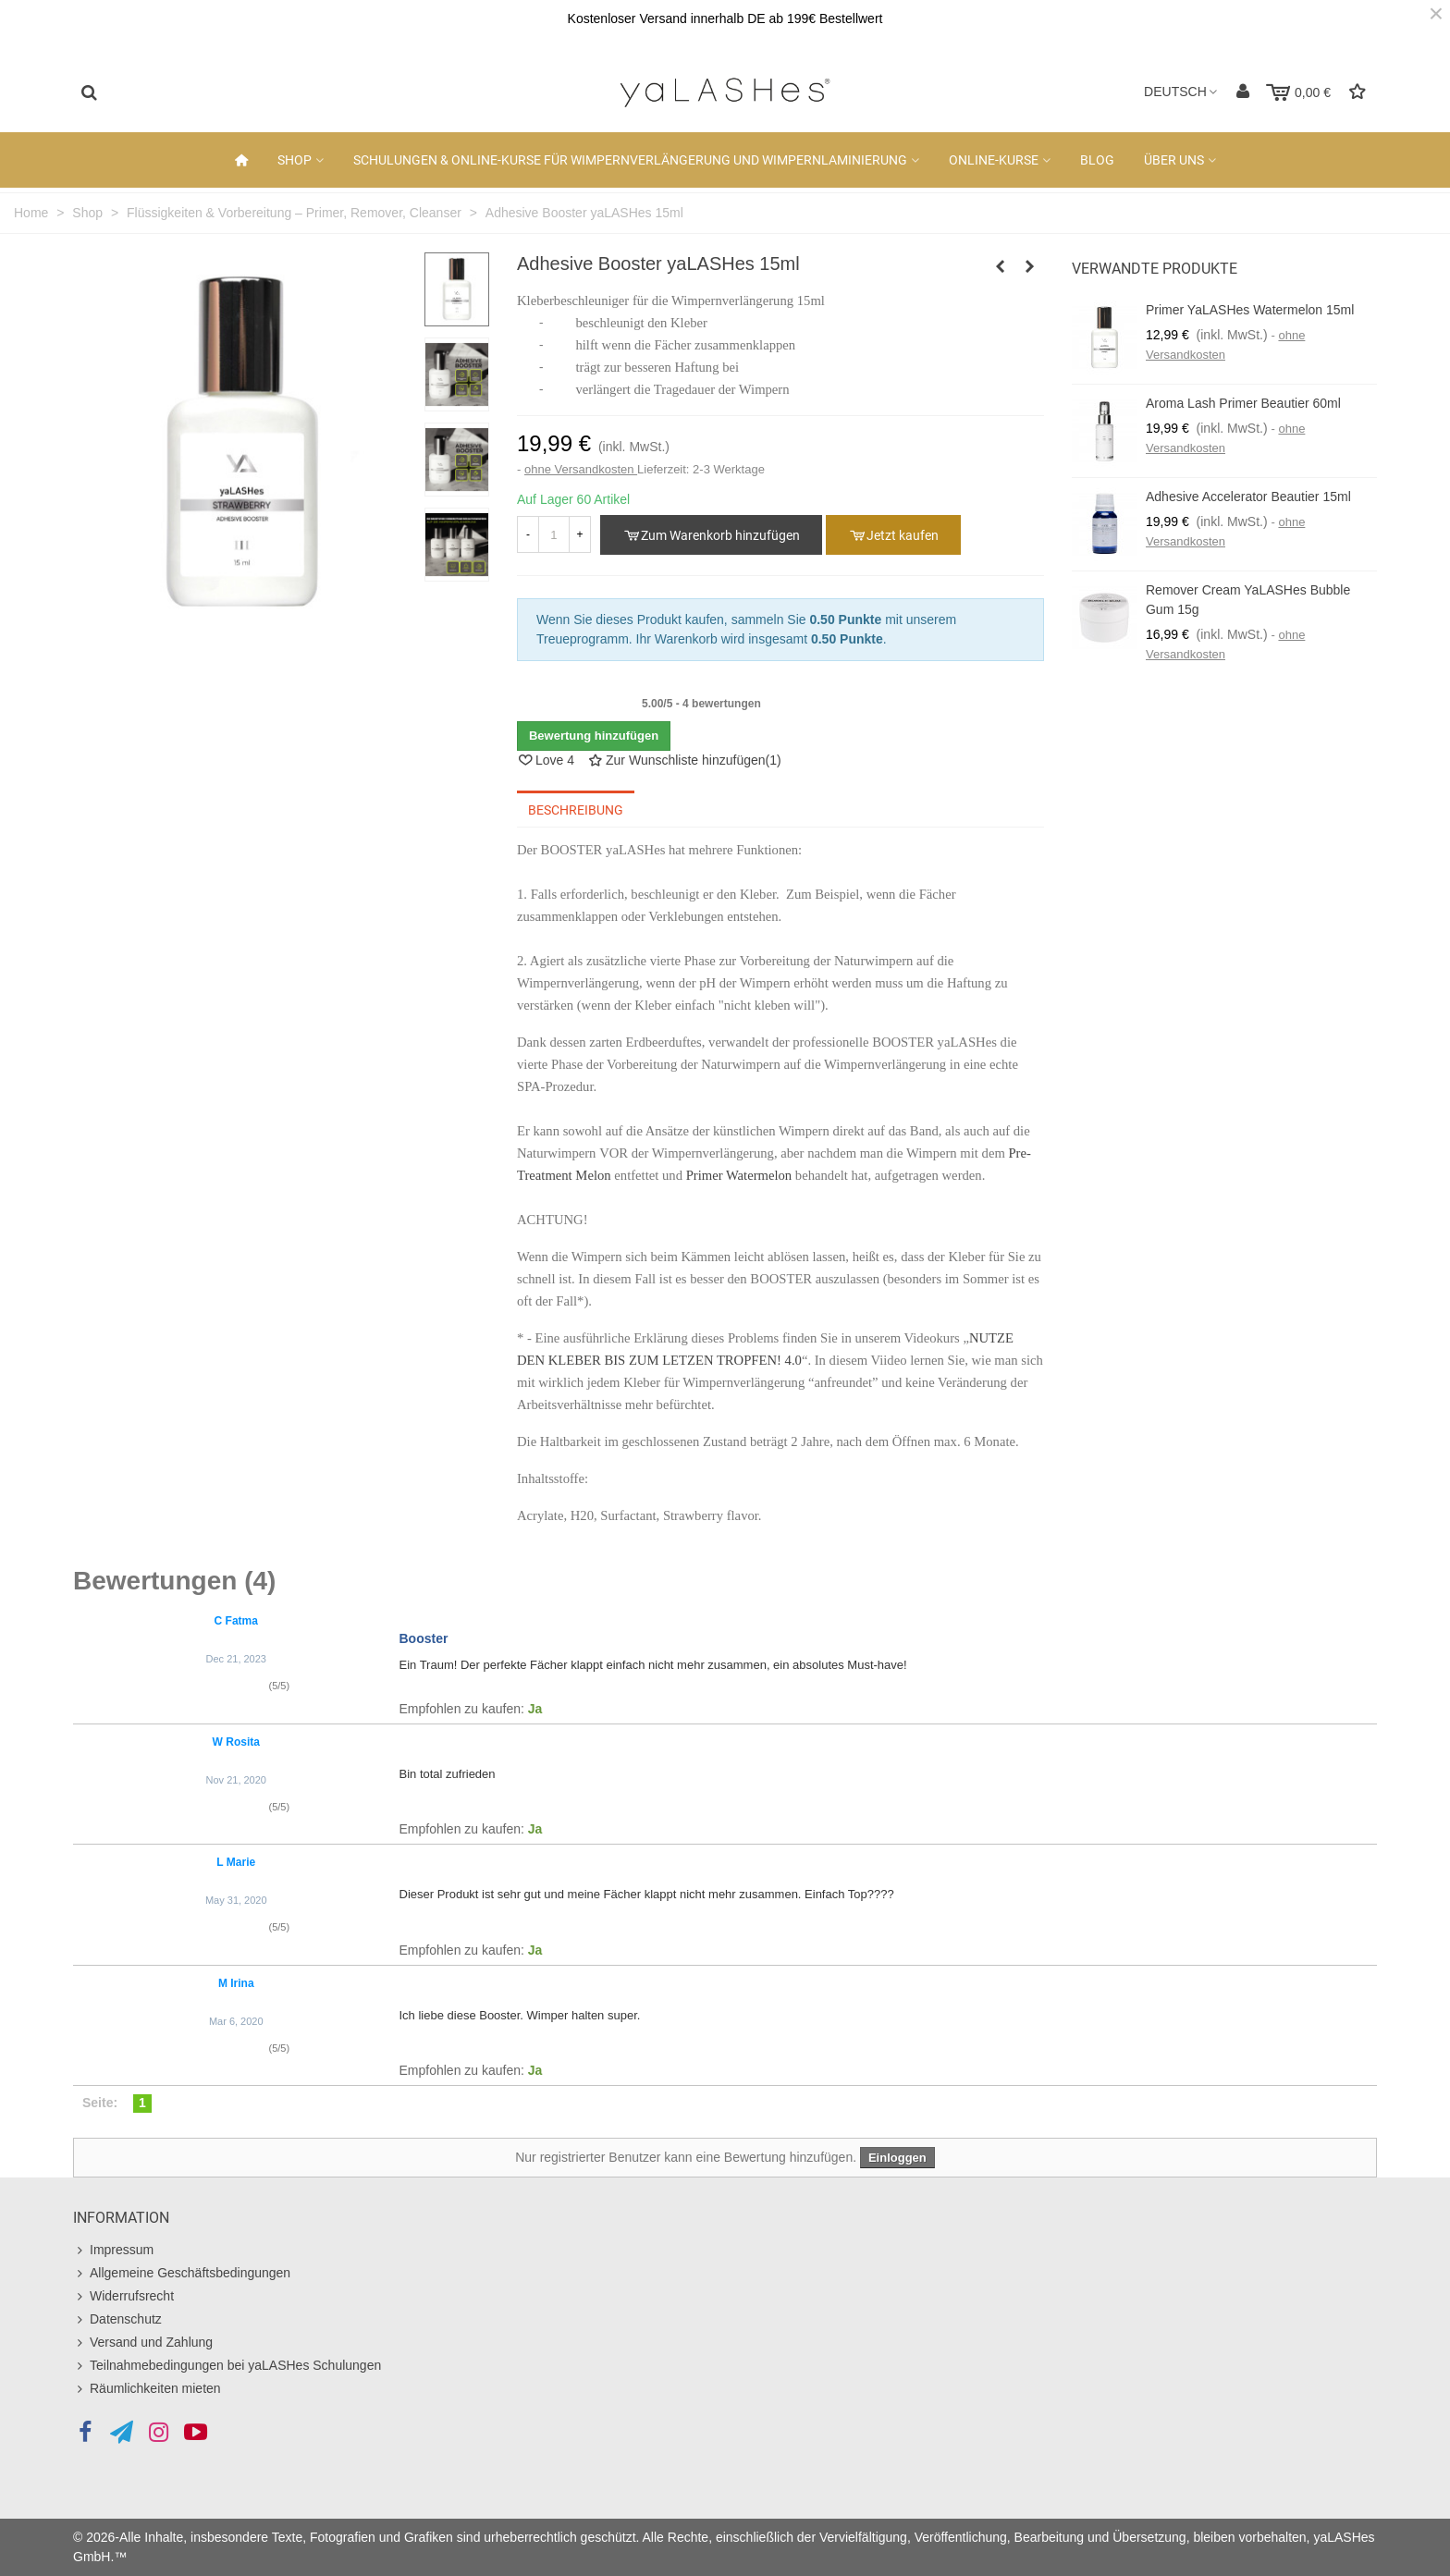  Describe the element at coordinates (575, 810) in the screenshot. I see `Beschreibung [tab]` at that location.